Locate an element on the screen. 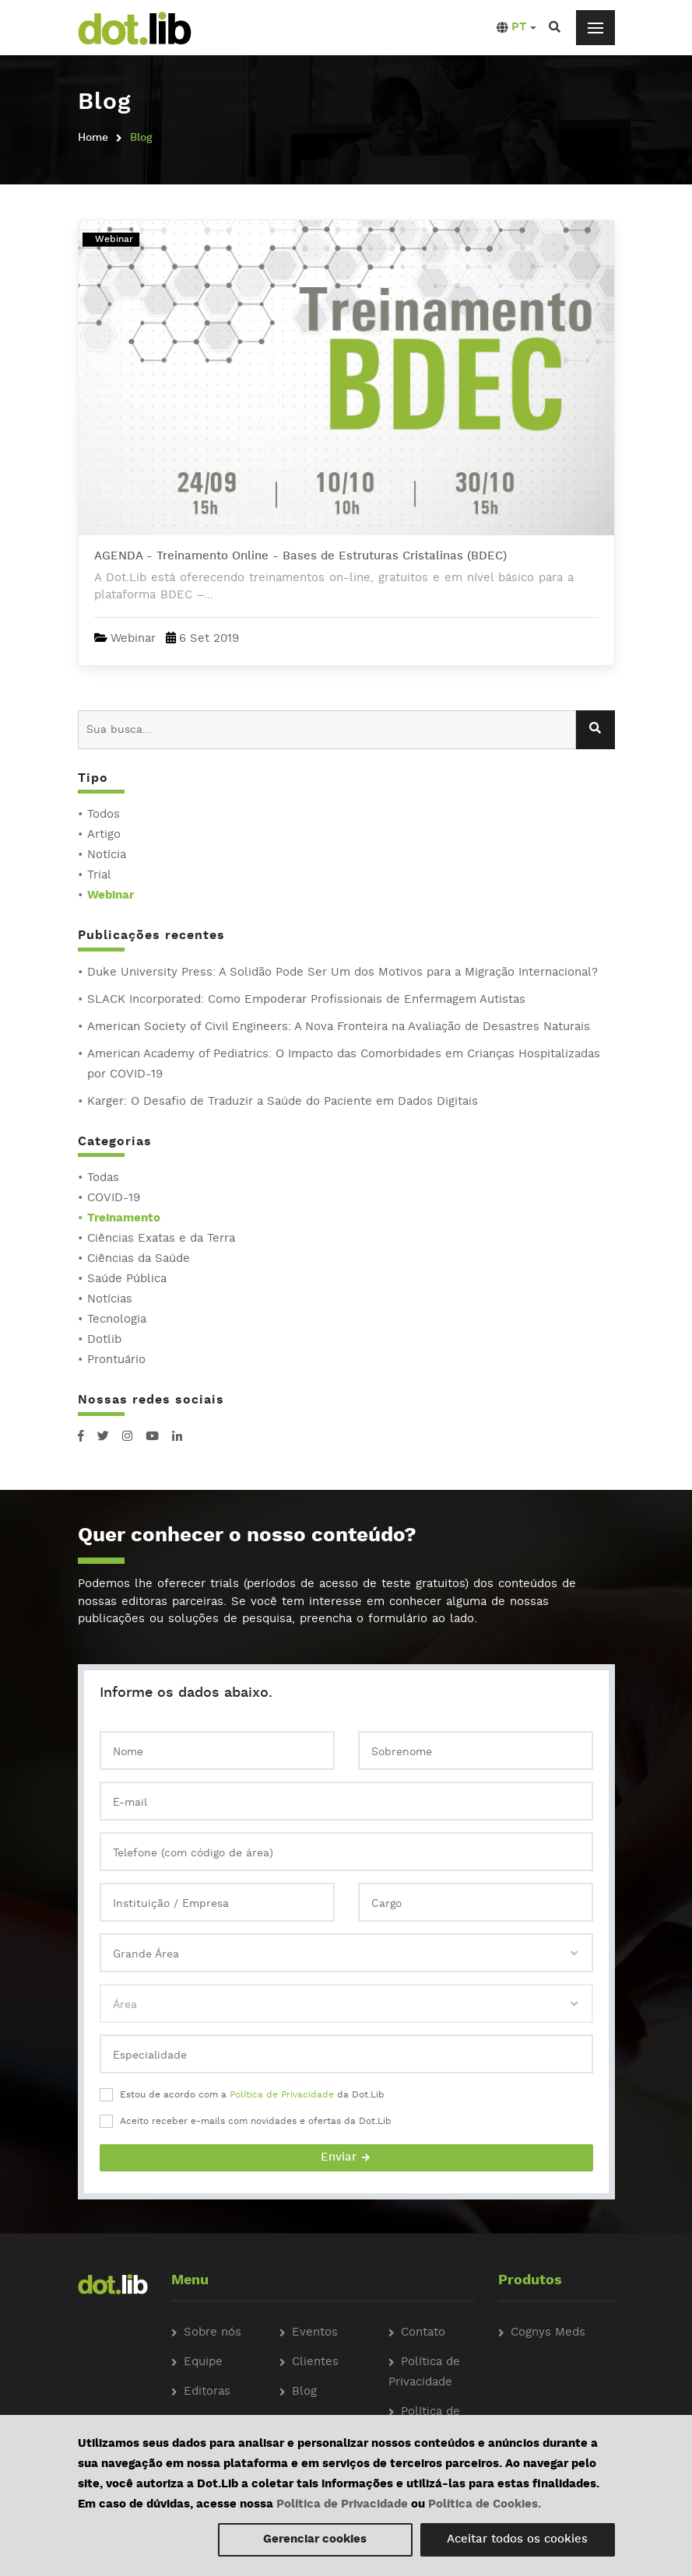 Image resolution: width=692 pixels, height=2576 pixels. Equipe is located at coordinates (203, 2362).